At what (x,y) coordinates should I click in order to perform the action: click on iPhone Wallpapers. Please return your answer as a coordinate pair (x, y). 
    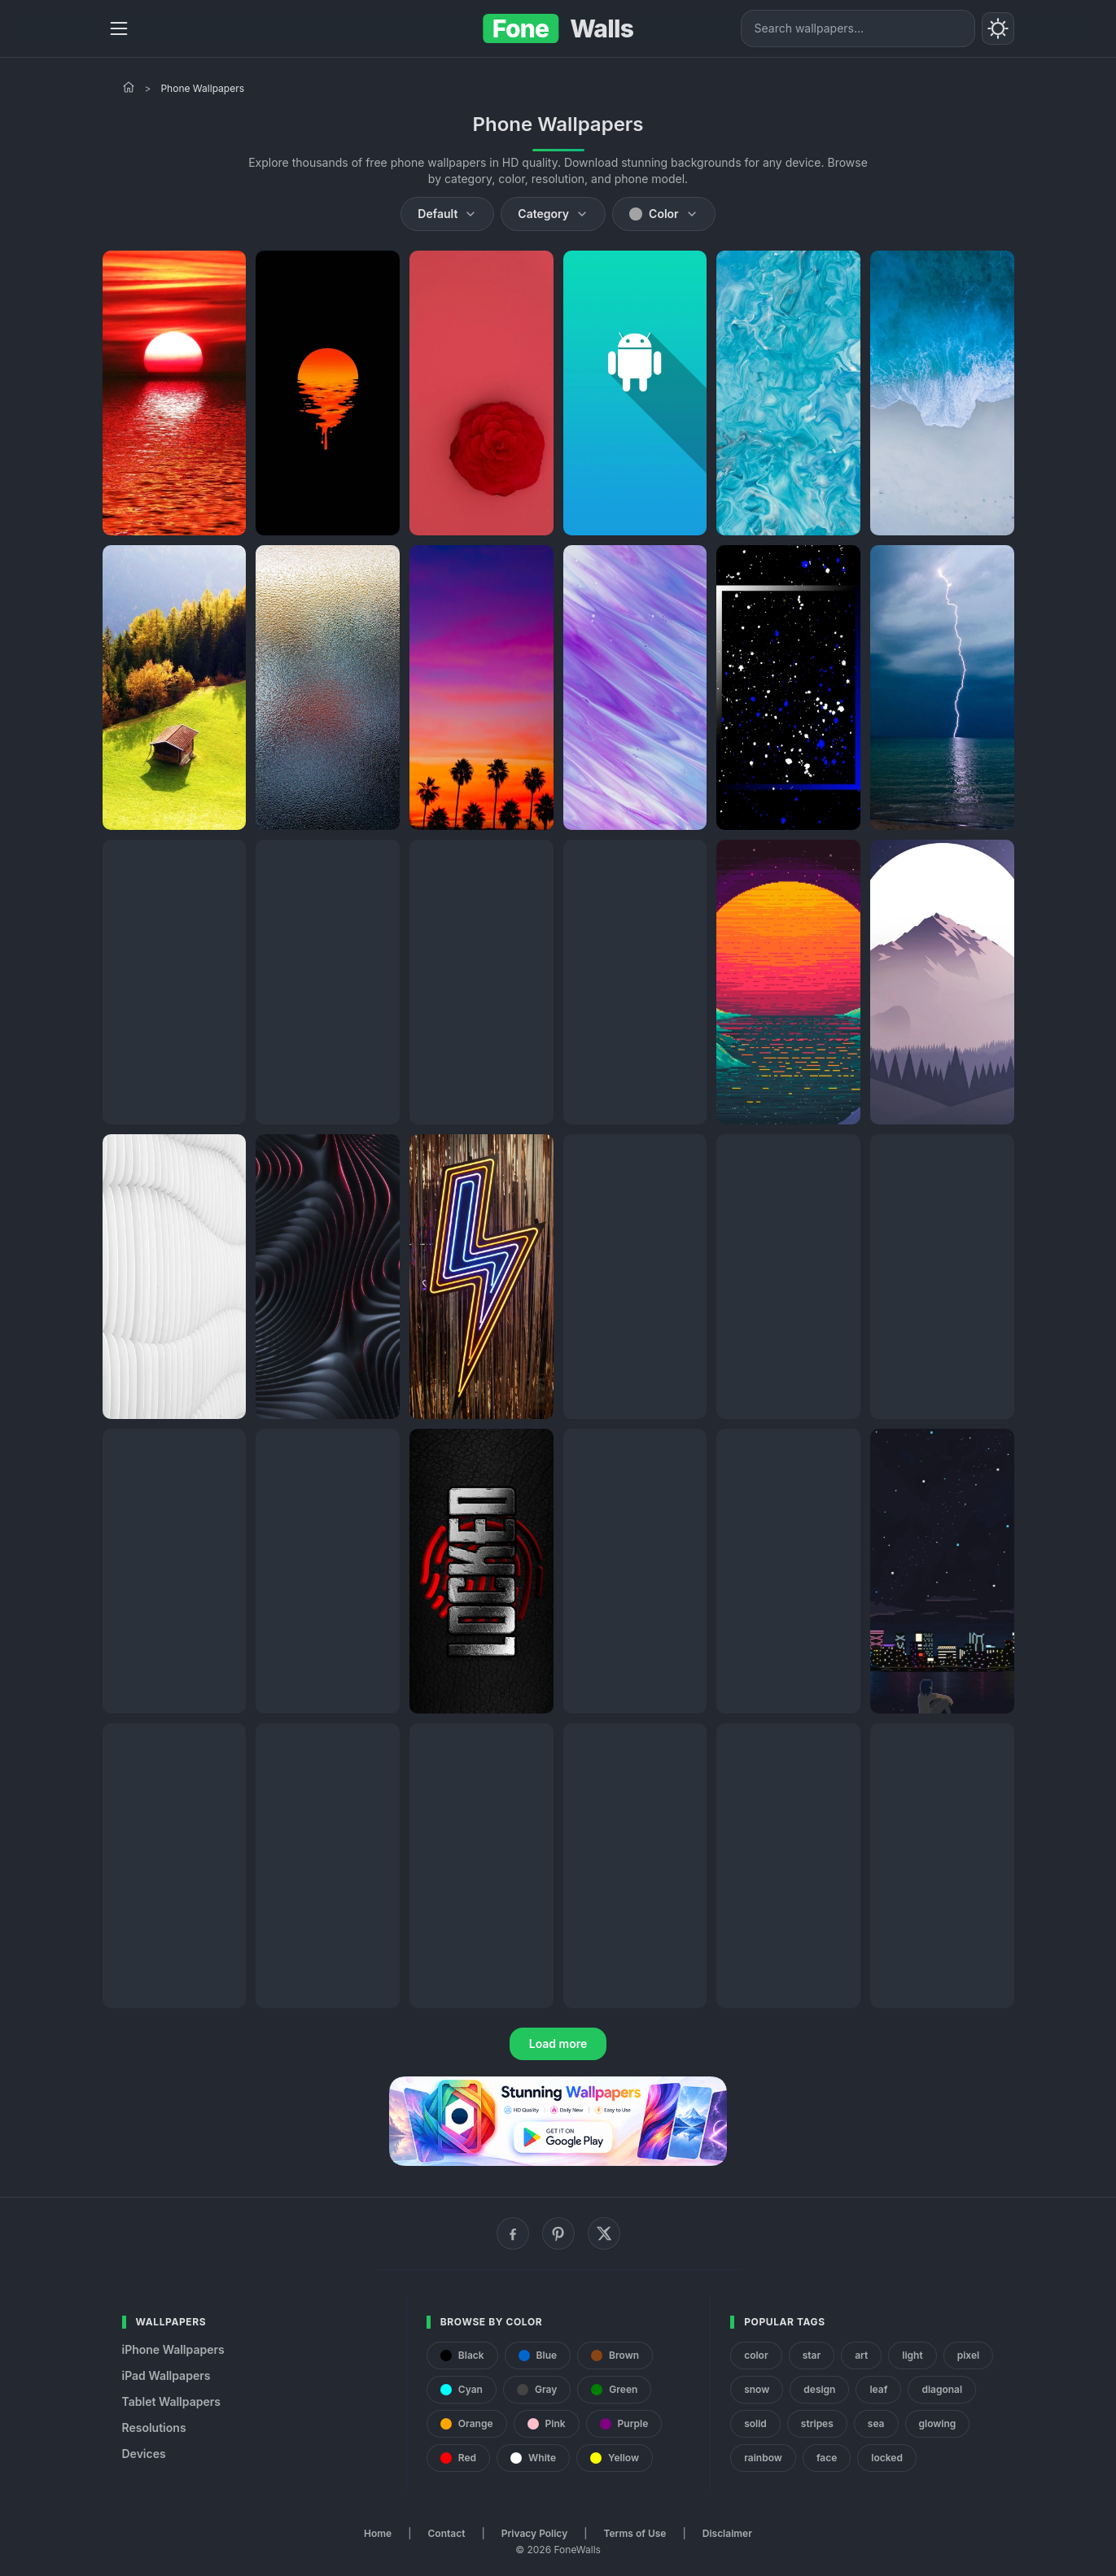
    Looking at the image, I should click on (173, 2349).